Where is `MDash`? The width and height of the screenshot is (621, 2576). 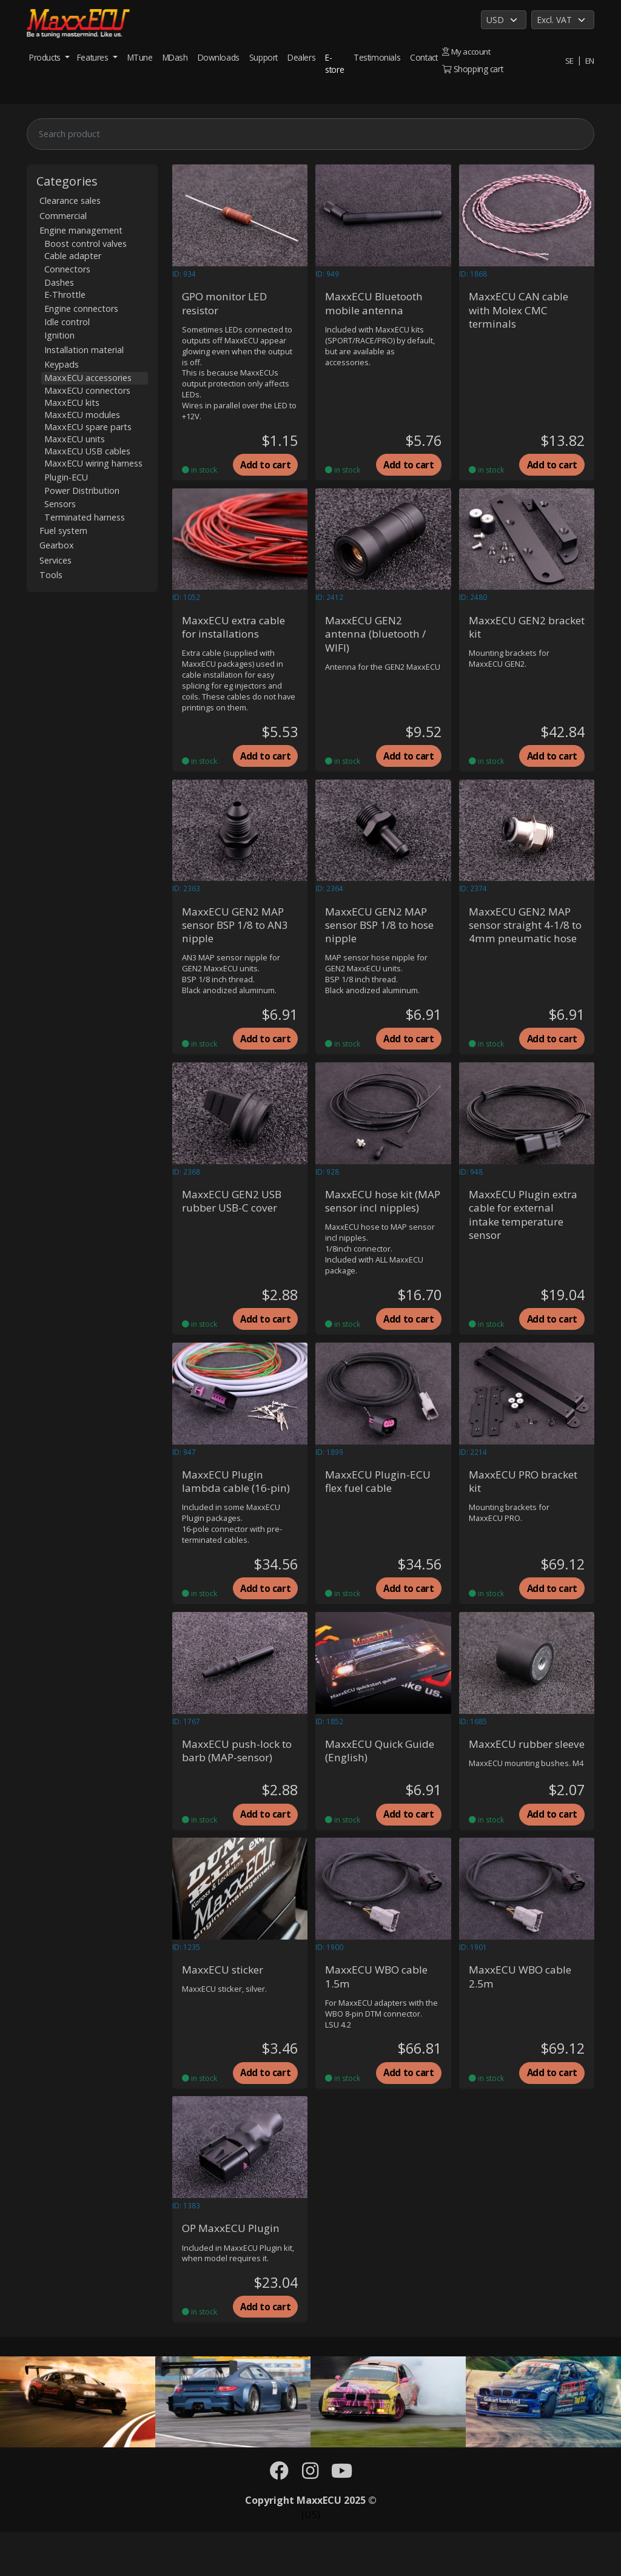 MDash is located at coordinates (175, 57).